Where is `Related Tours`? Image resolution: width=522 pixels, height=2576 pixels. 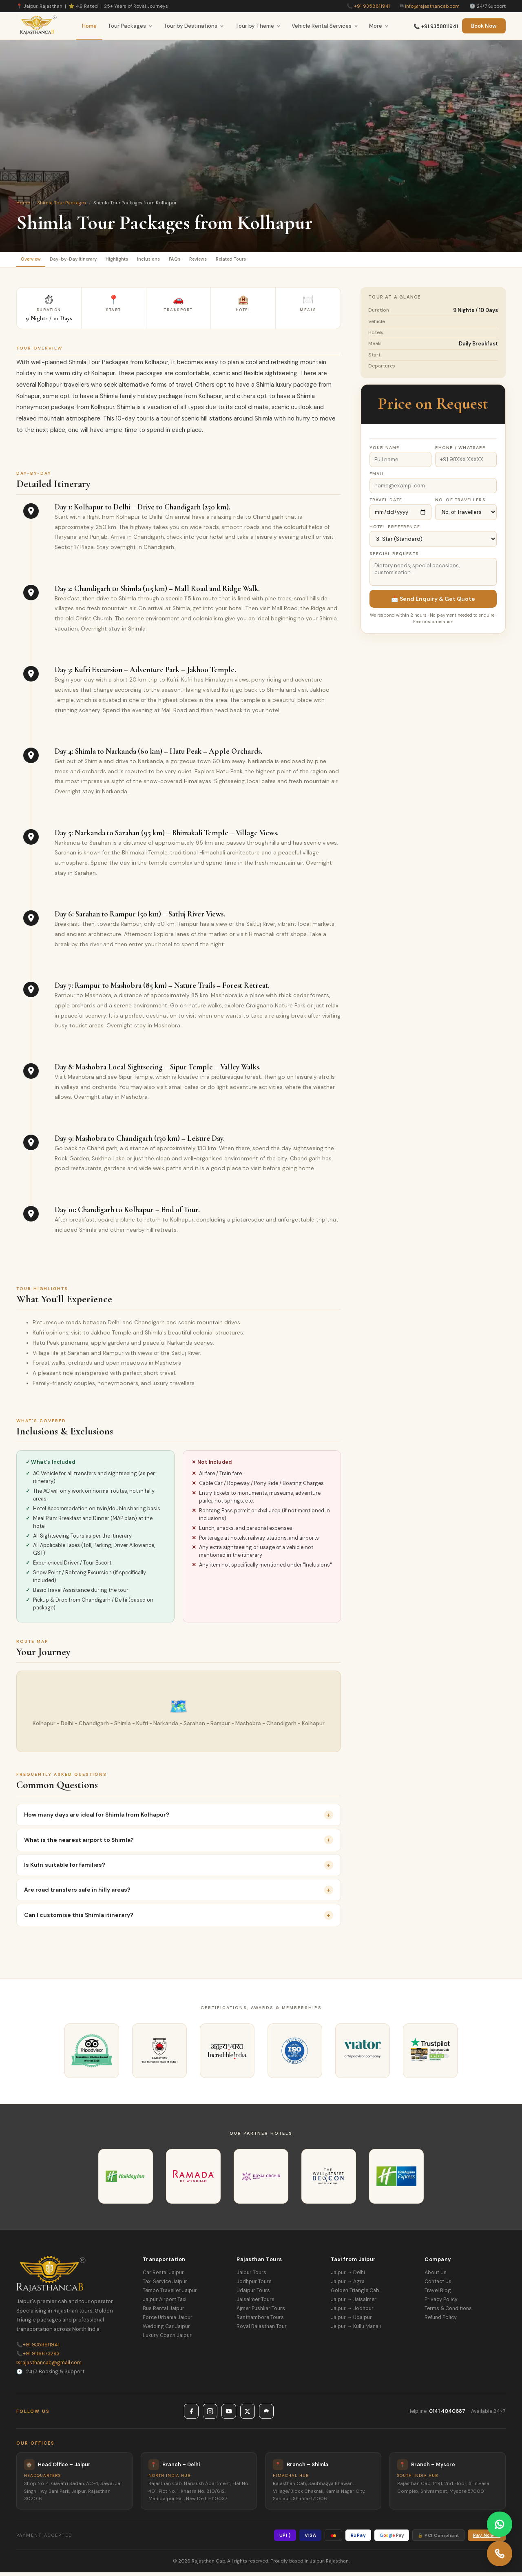
Related Tours is located at coordinates (290, 260).